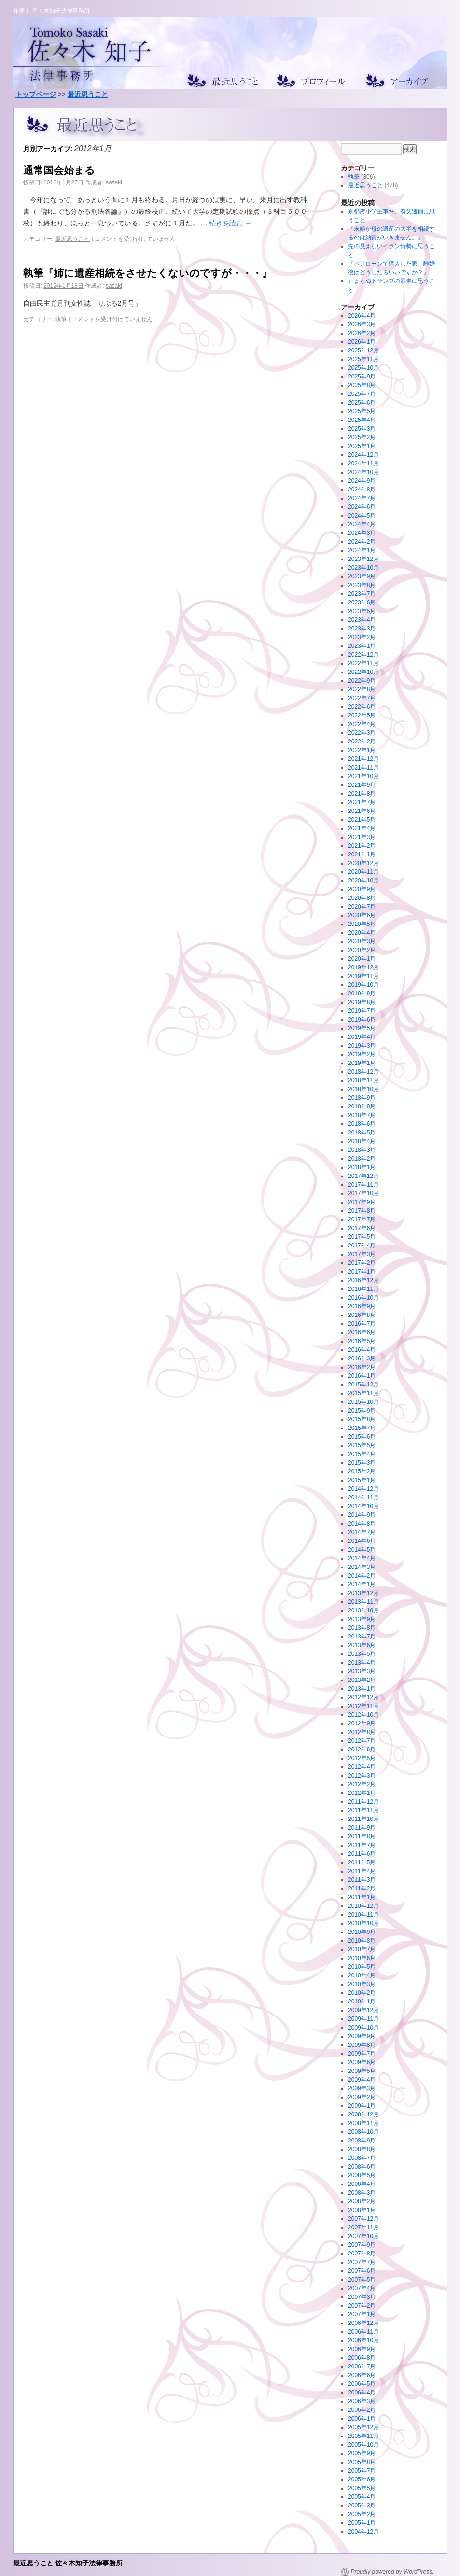 The width and height of the screenshot is (460, 2576). I want to click on 2024年7月, so click(362, 498).